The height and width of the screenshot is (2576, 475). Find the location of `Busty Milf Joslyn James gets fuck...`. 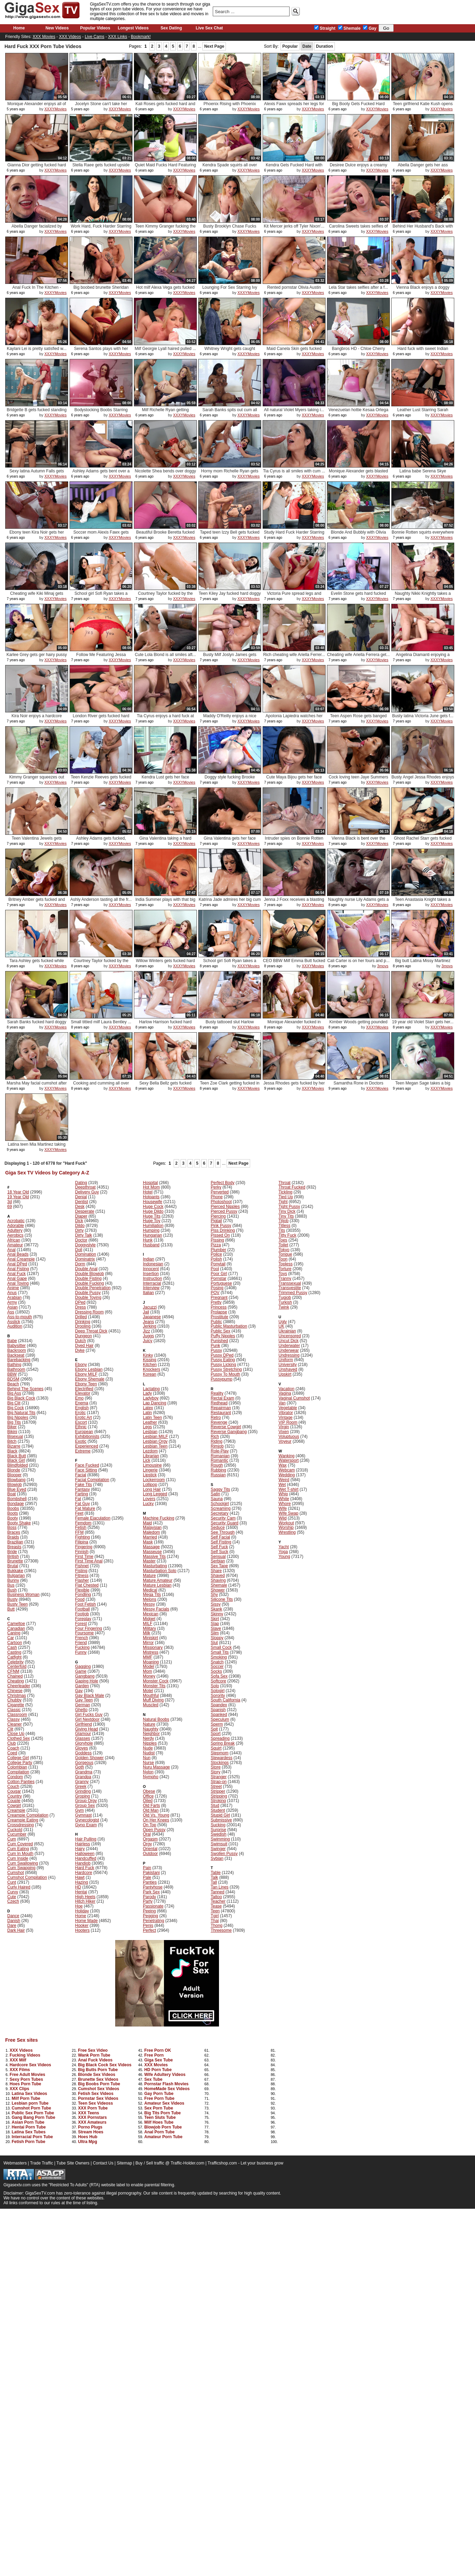

Busty Milf Joslyn James gets fuck... is located at coordinates (229, 657).